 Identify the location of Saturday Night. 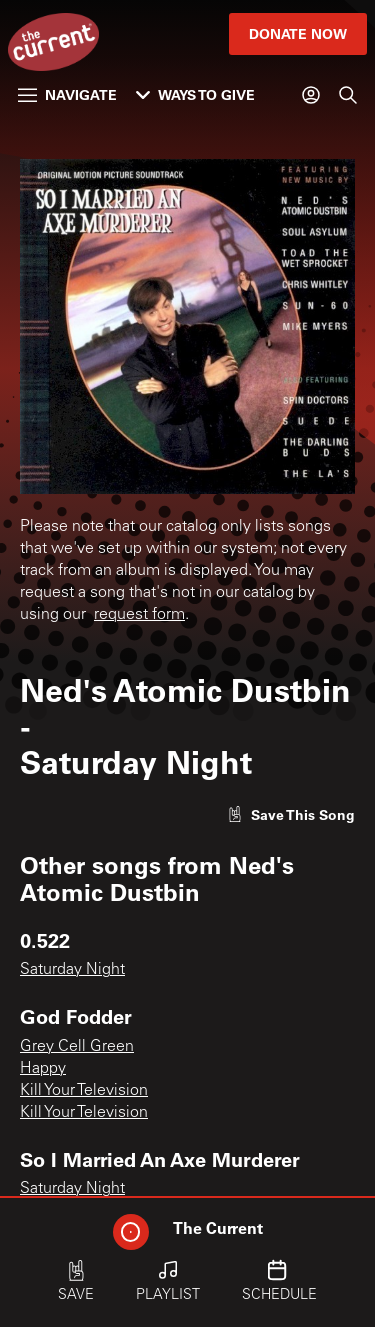
(72, 970).